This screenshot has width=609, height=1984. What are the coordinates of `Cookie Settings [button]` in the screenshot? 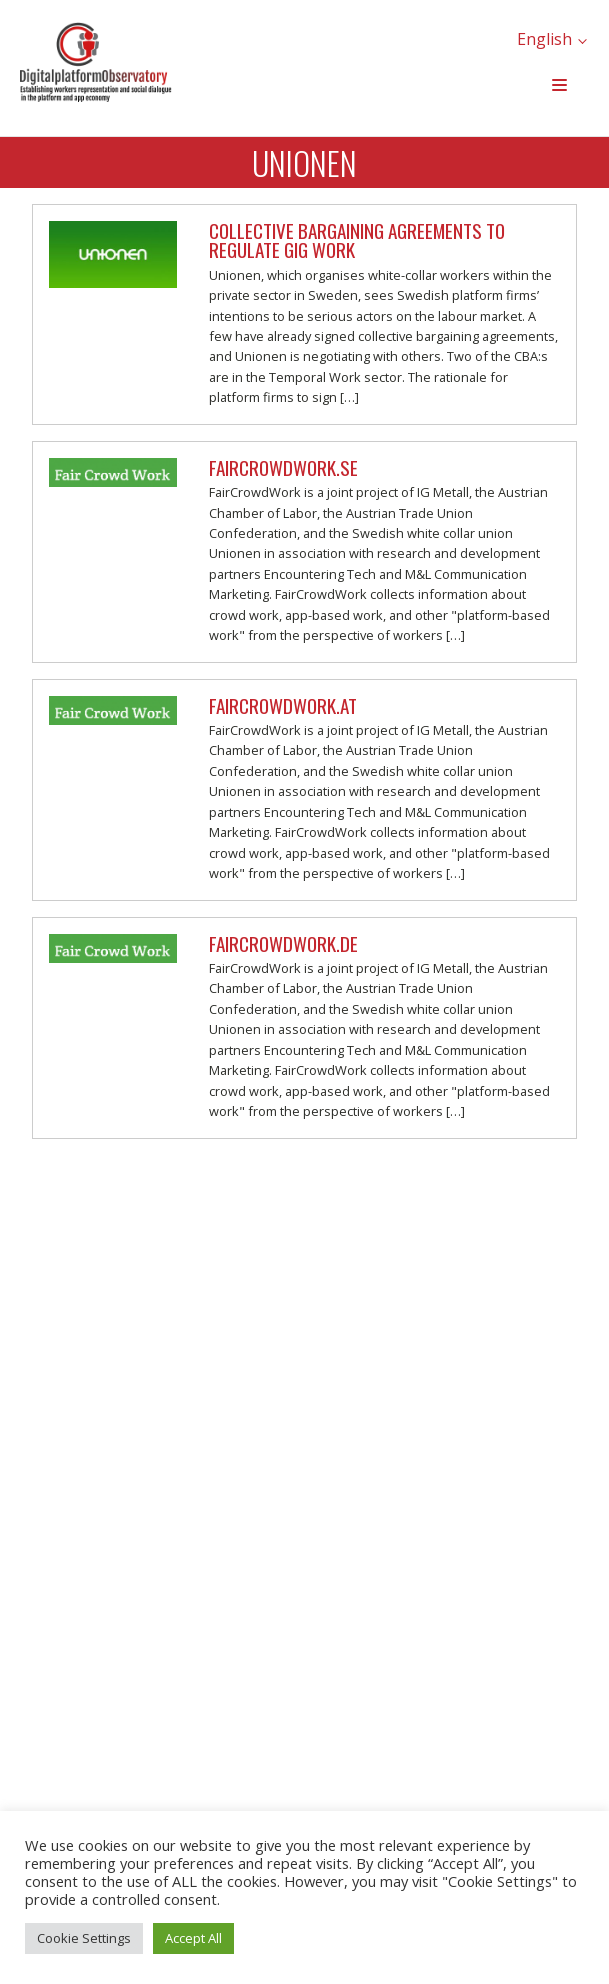 It's located at (84, 1938).